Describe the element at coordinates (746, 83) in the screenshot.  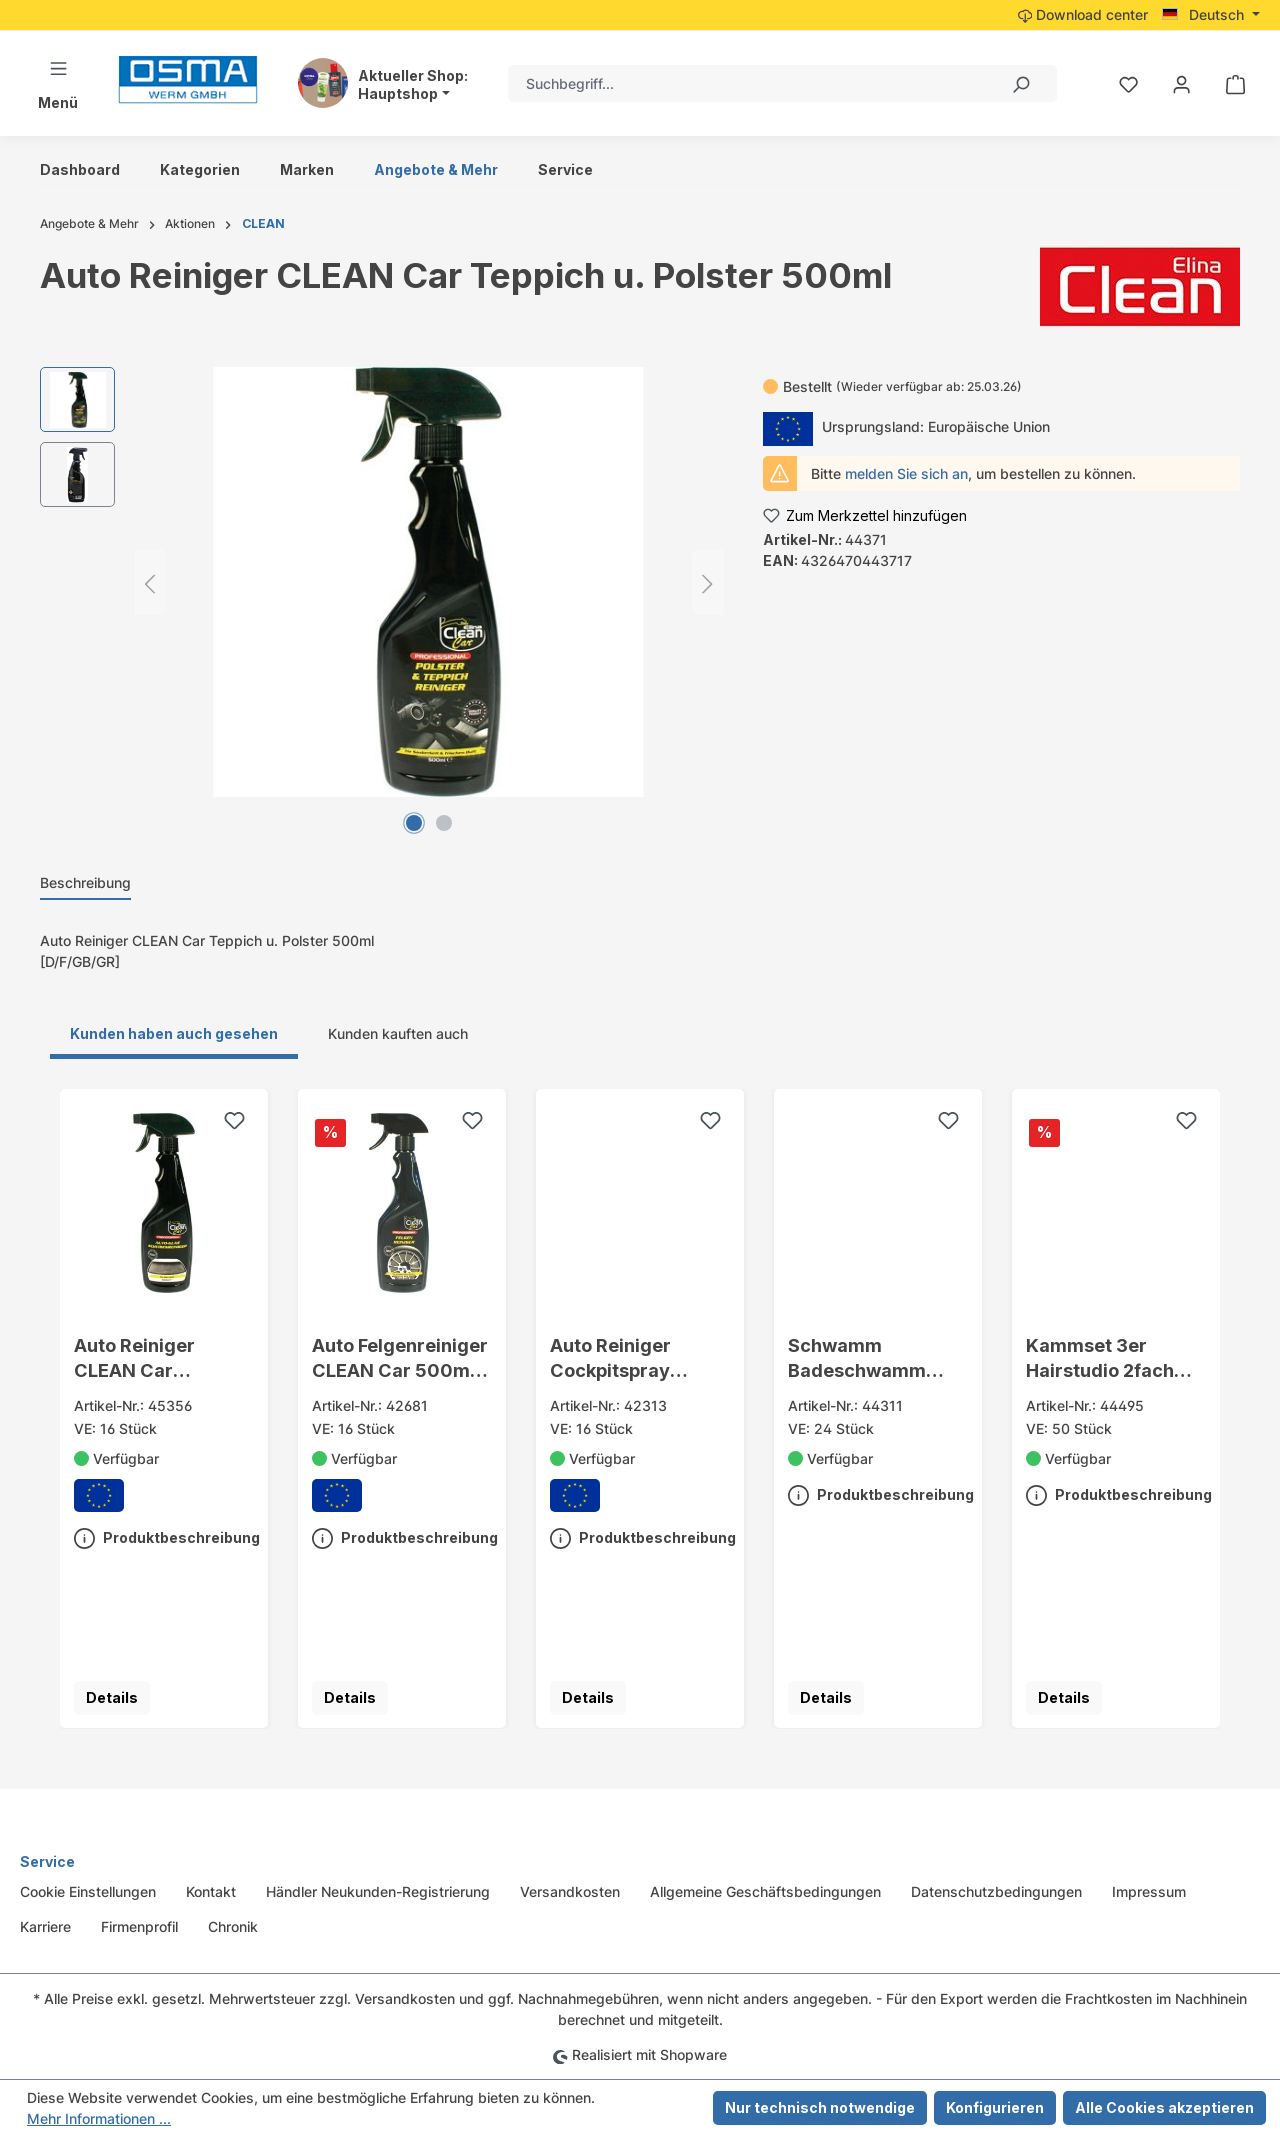
I see `[combobox]` at that location.